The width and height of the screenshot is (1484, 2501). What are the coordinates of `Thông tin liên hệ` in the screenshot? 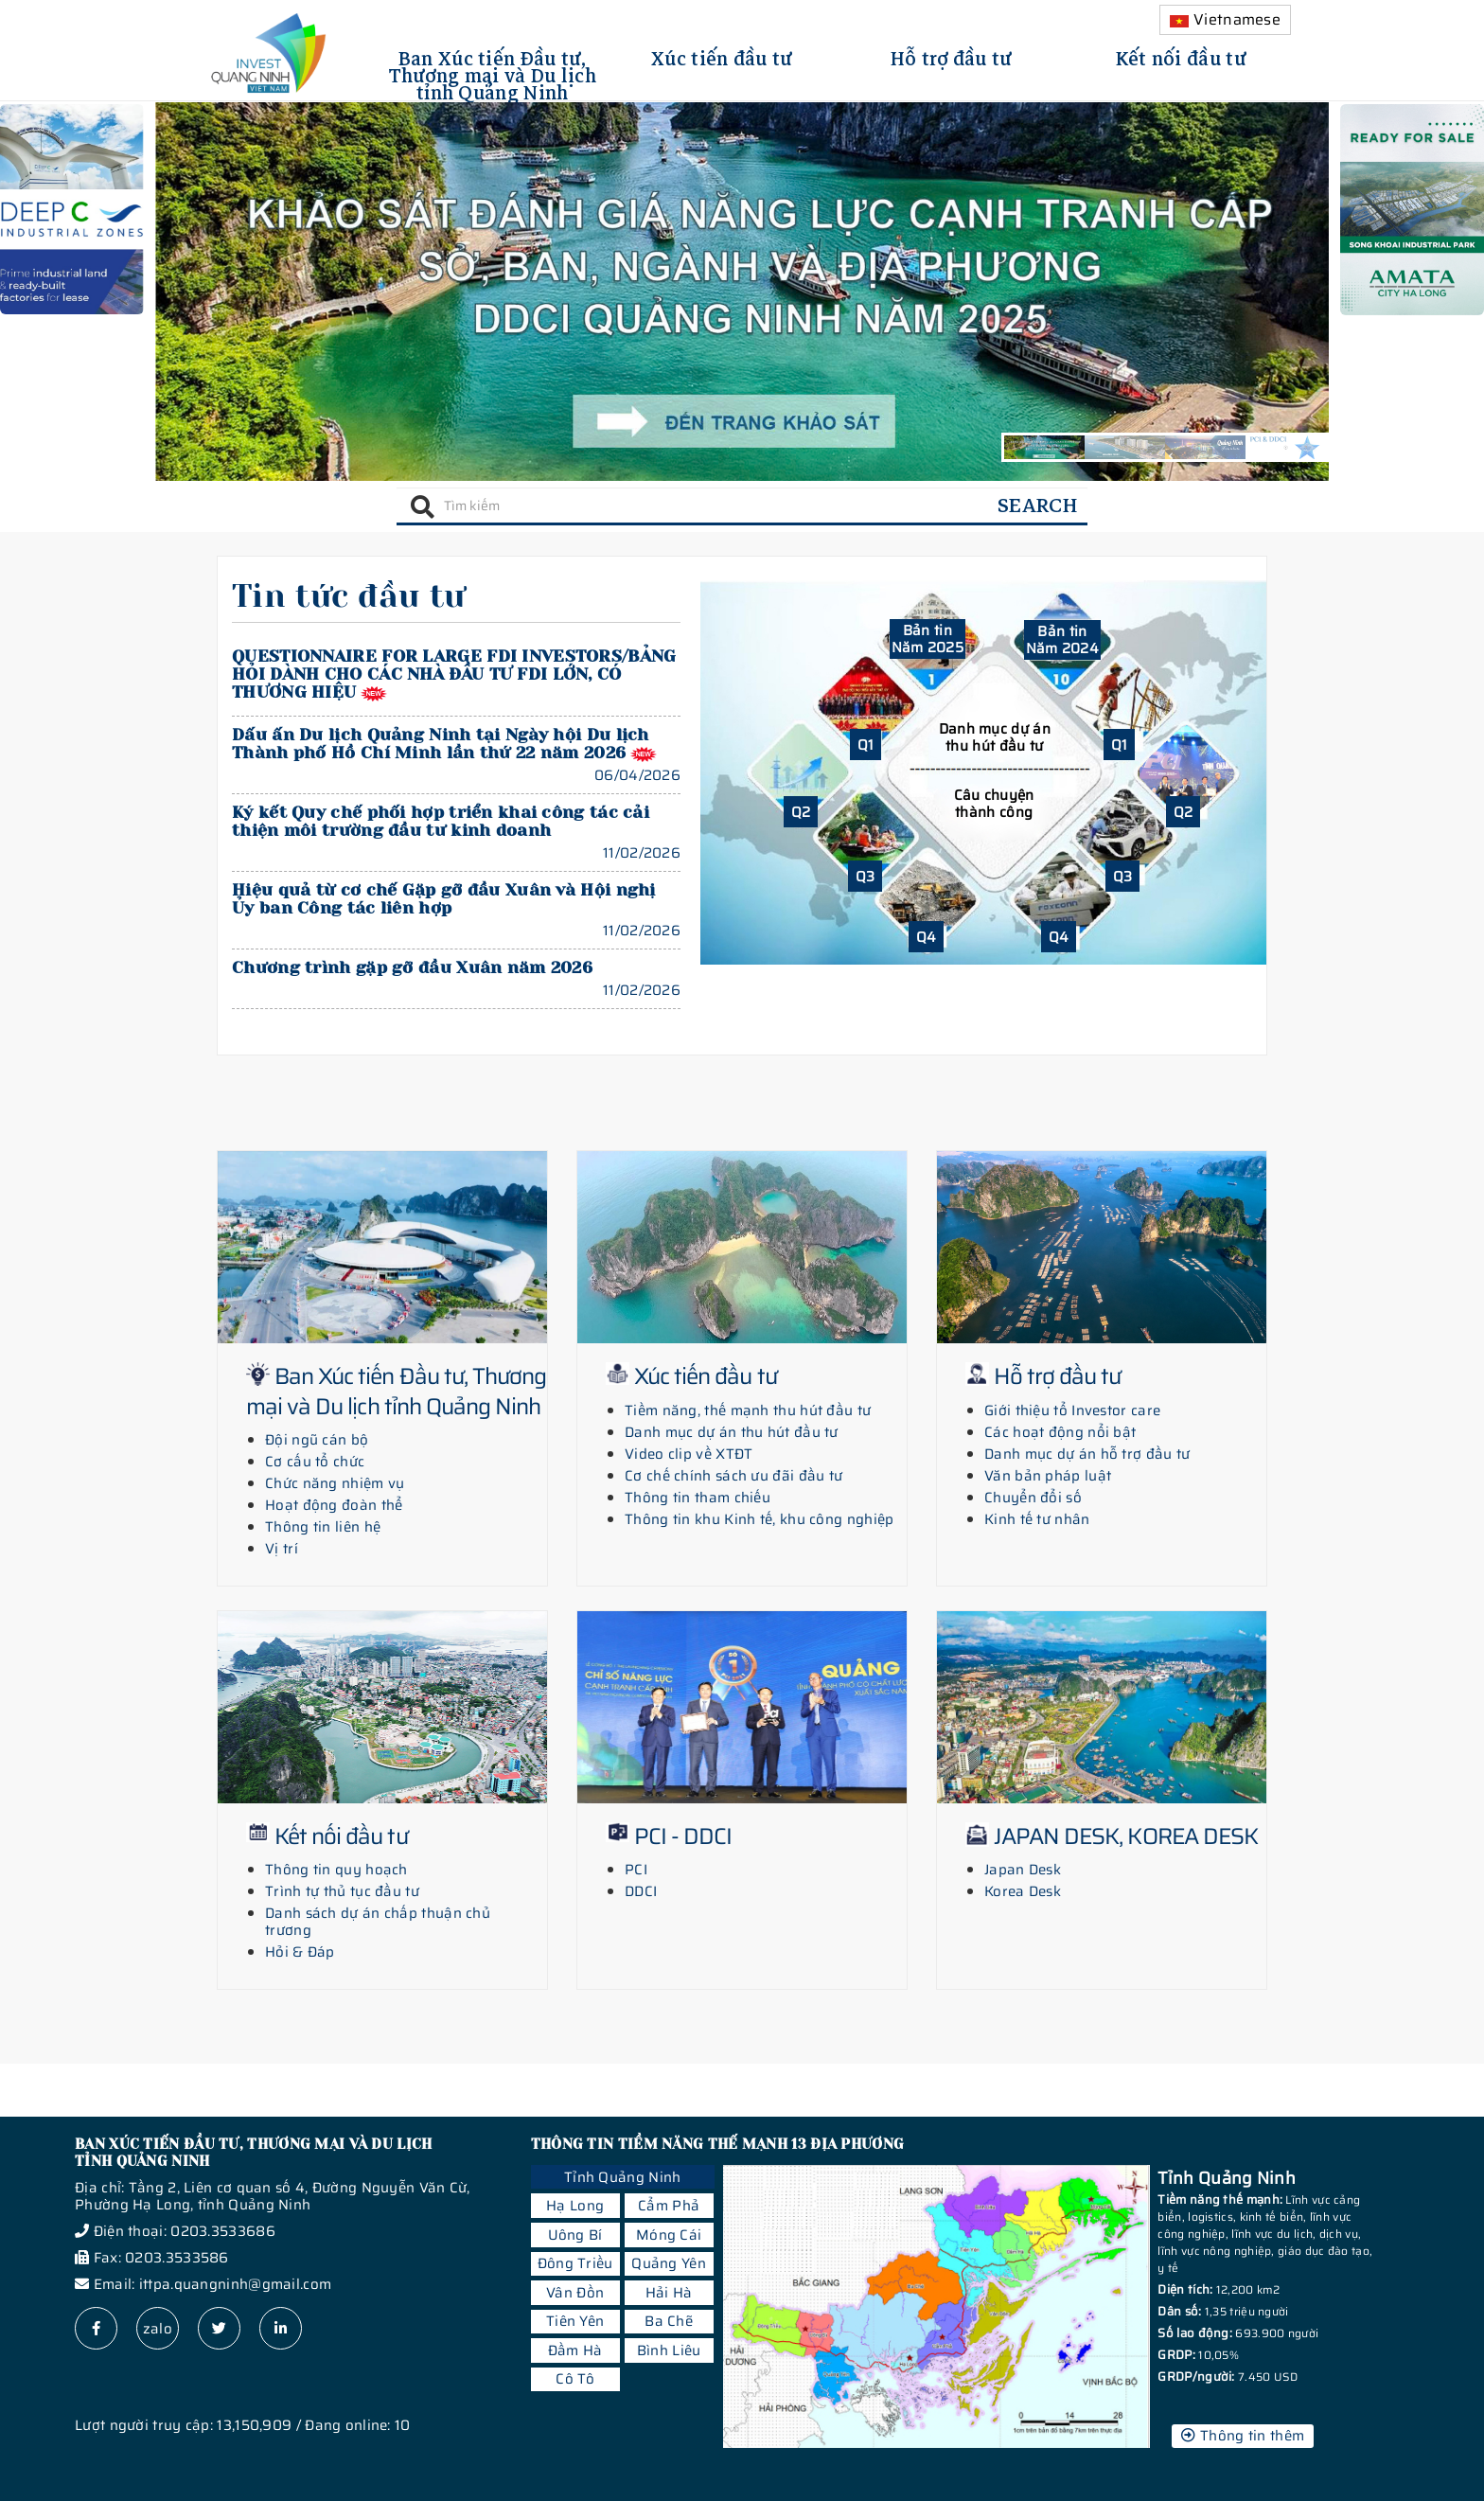 It's located at (322, 1527).